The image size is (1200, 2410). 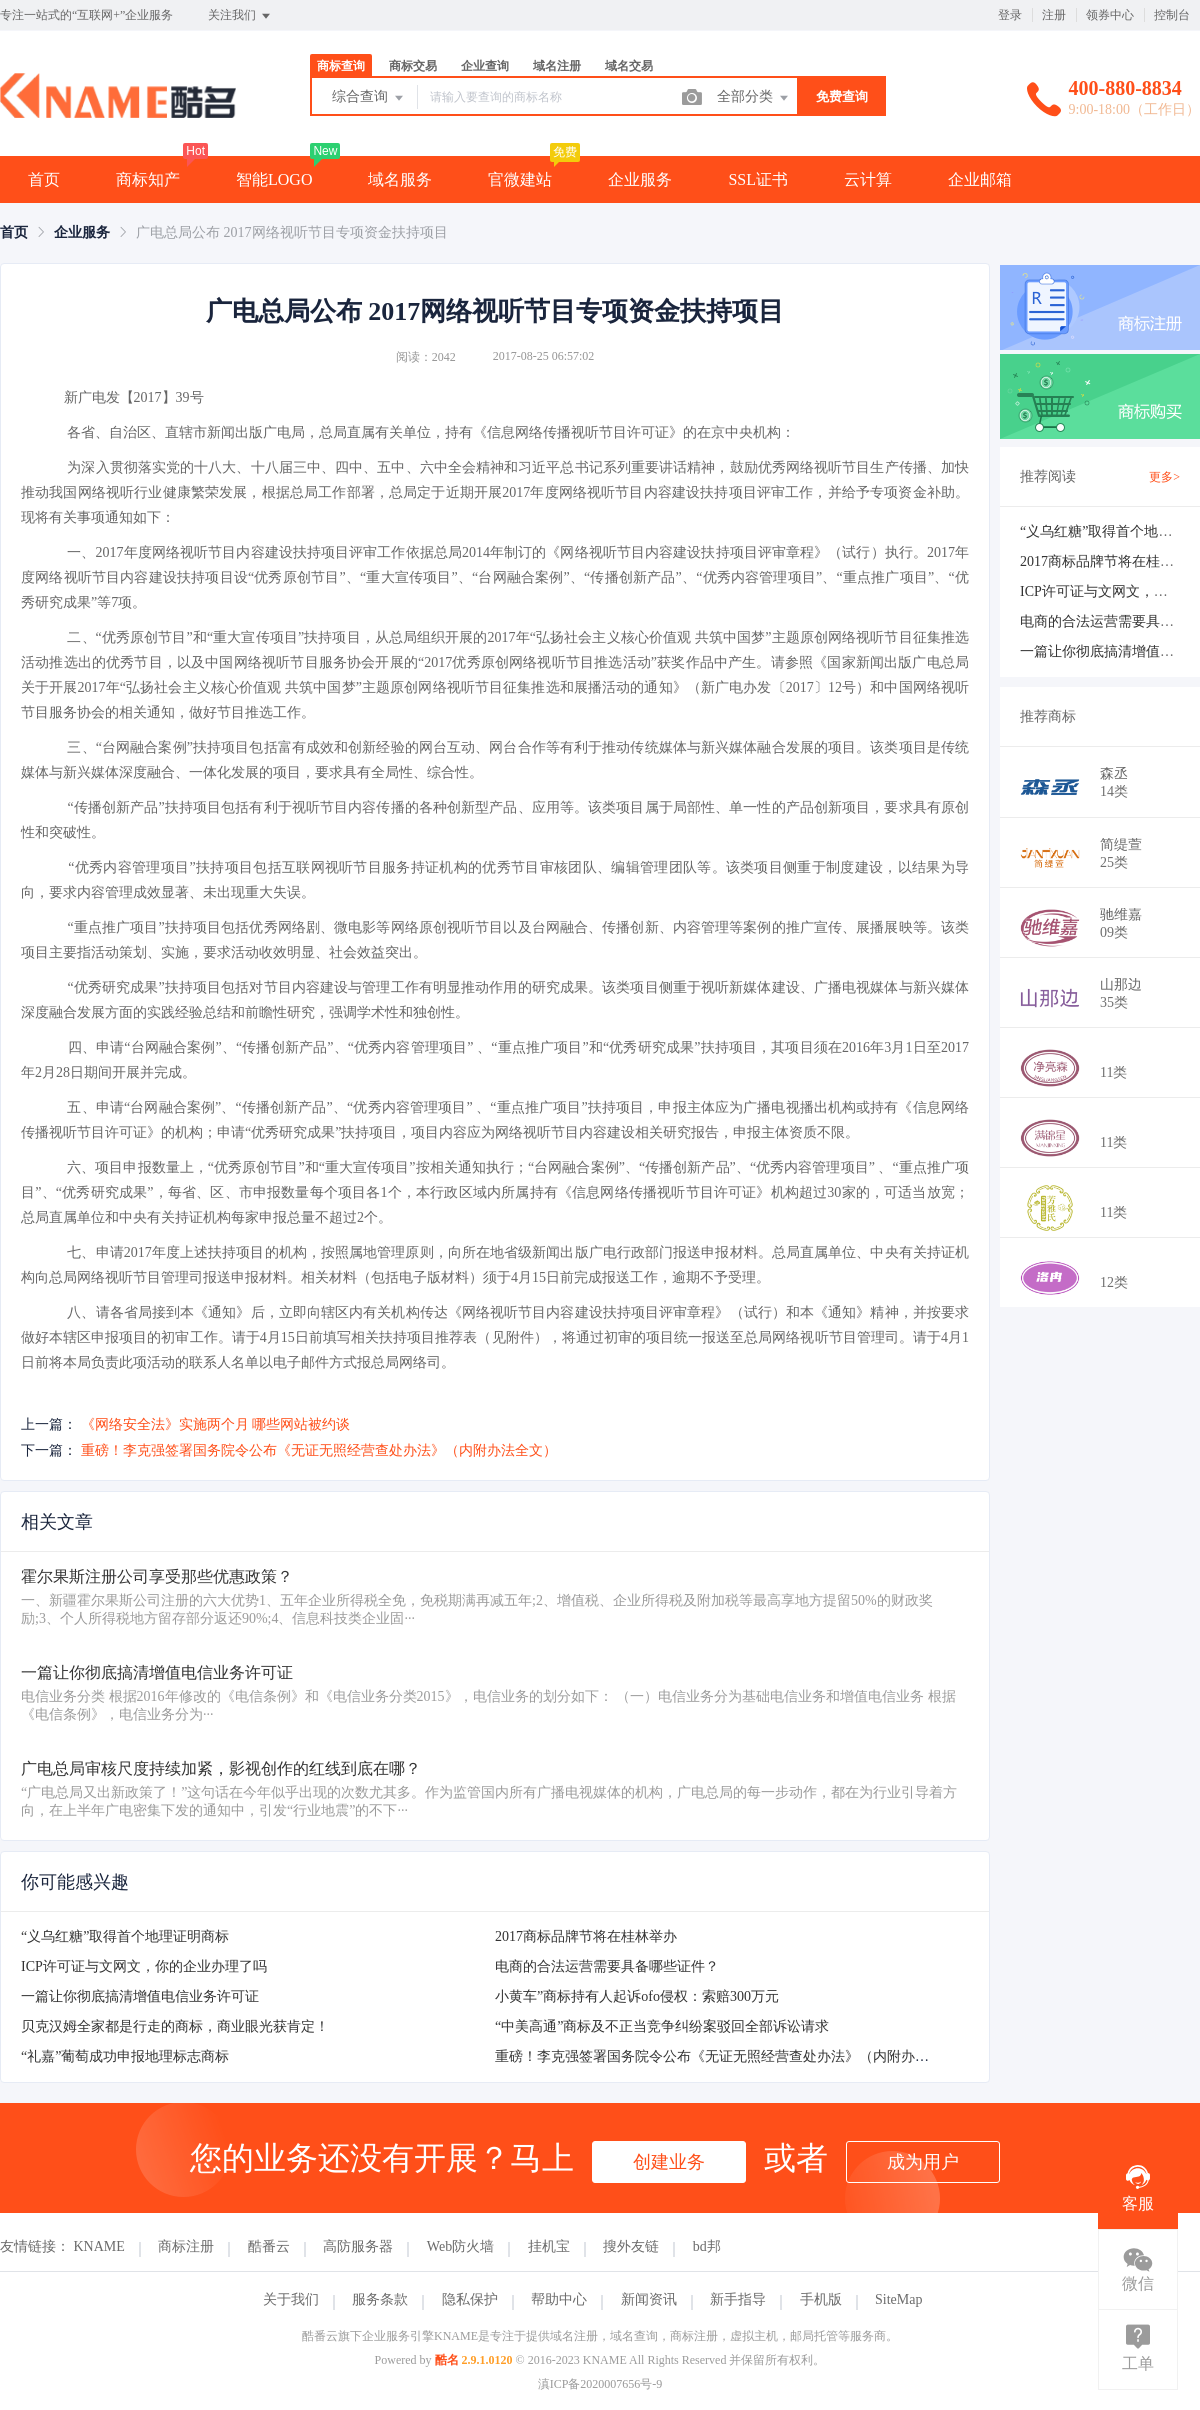 I want to click on “中美高通”商标及不正当竞争纠纷案驳回全部诉讼请求, so click(x=662, y=2026).